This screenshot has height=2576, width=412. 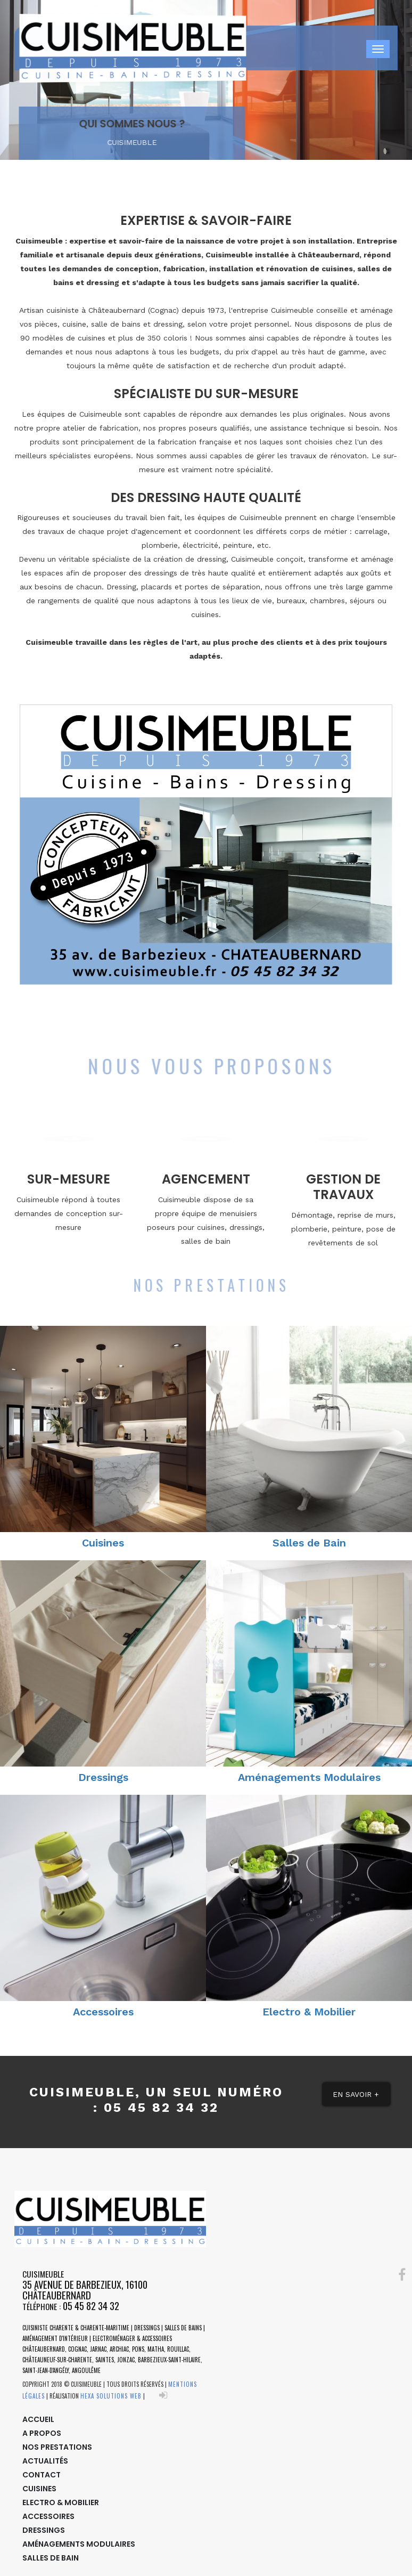 I want to click on Châteaubernard, so click(x=43, y=2349).